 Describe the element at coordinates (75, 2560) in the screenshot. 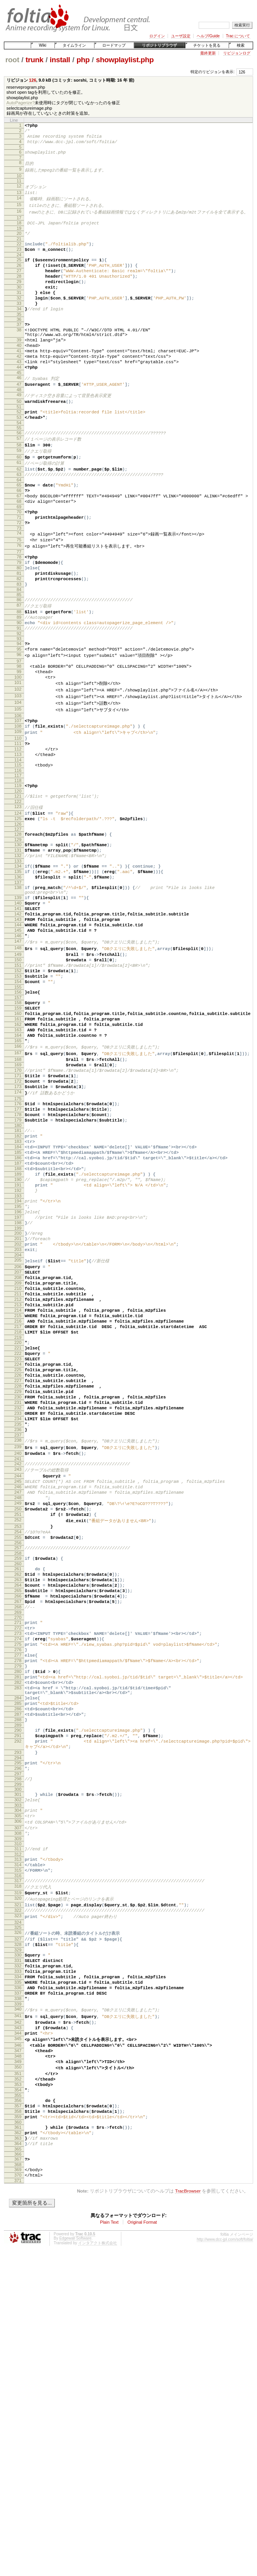

I see `Edgewall Software` at that location.